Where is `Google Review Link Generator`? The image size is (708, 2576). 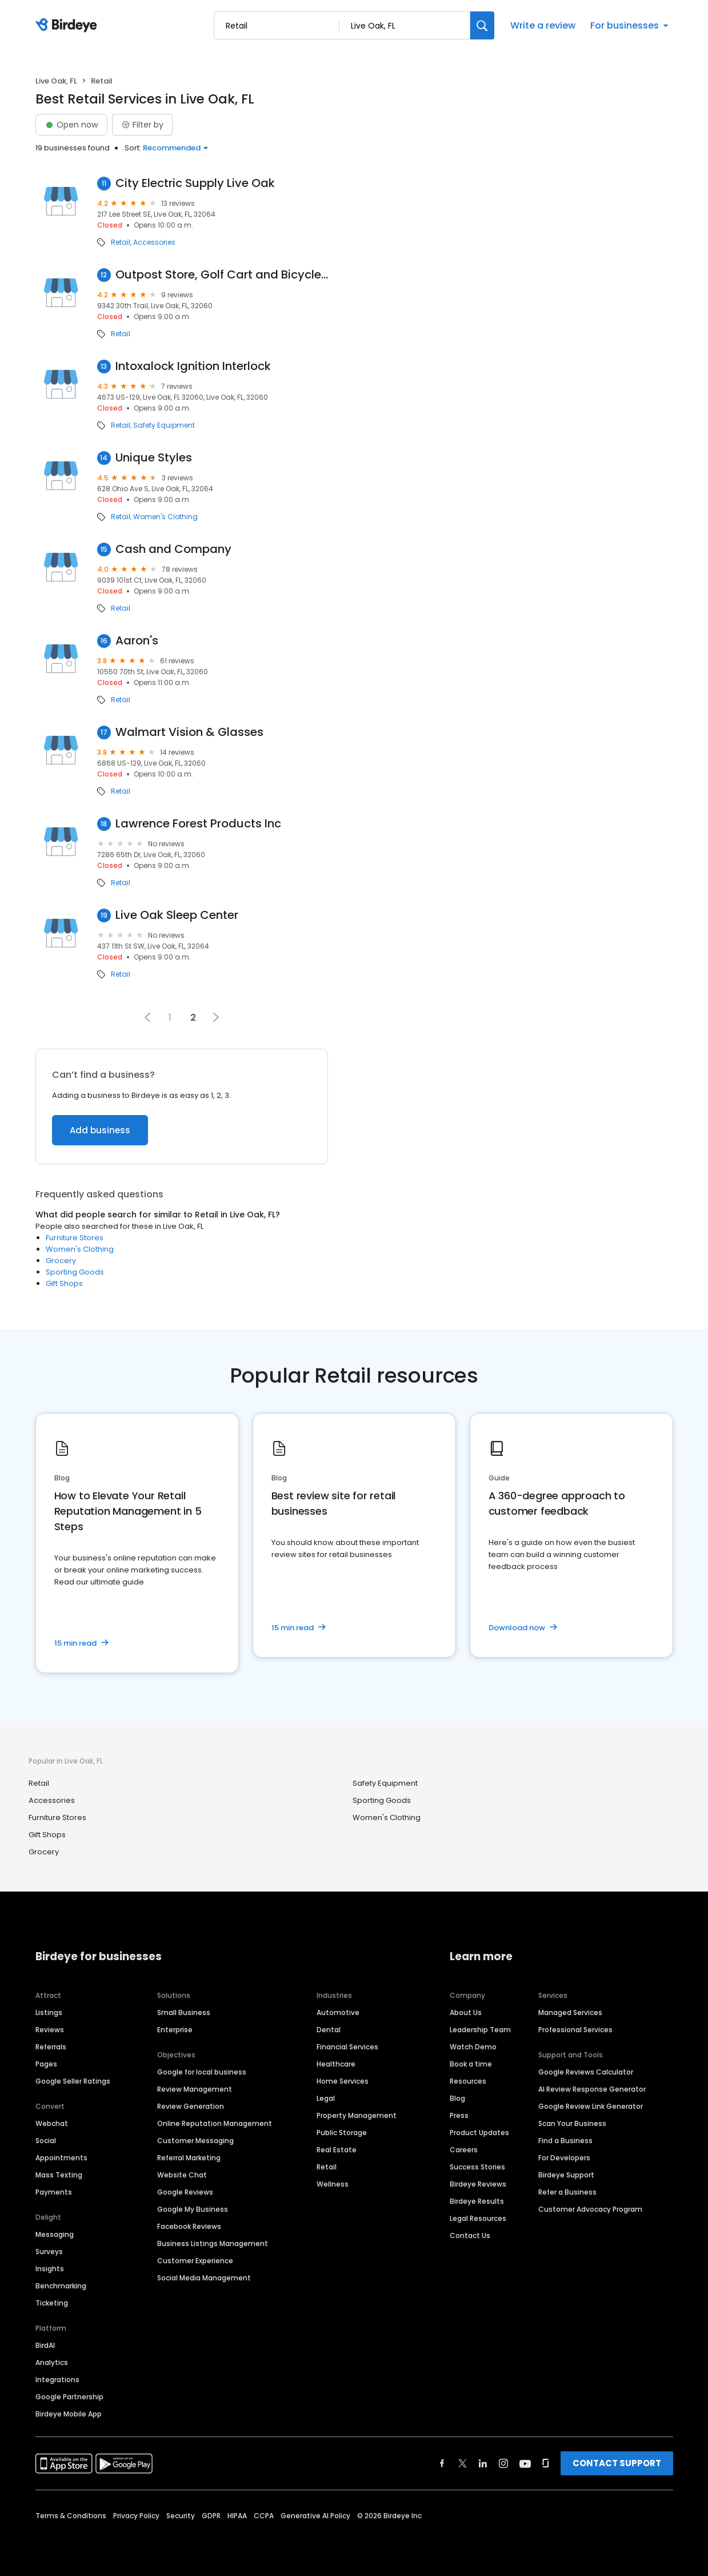
Google Review Link Generator is located at coordinates (590, 2106).